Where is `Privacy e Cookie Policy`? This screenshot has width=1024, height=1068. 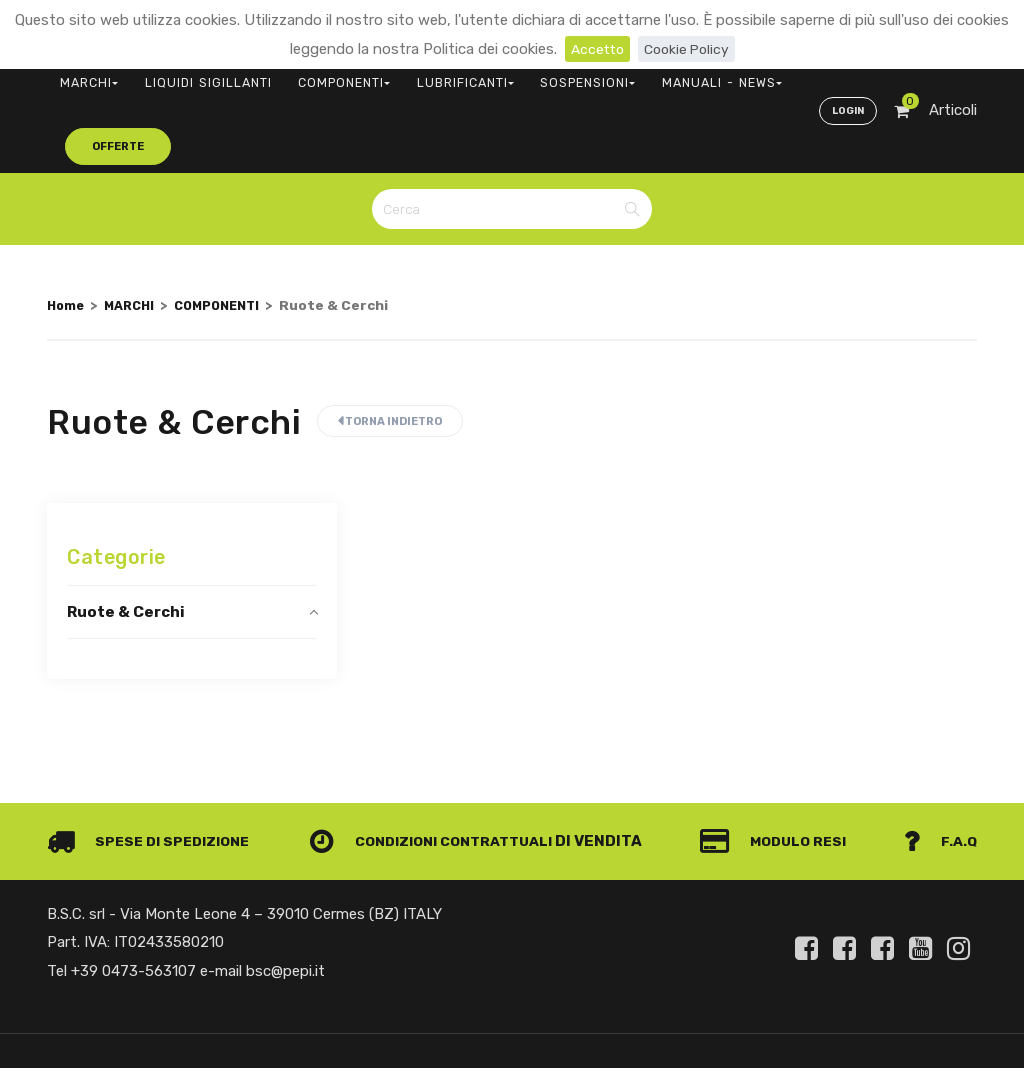
Privacy e Cookie Policy is located at coordinates (898, 1011).